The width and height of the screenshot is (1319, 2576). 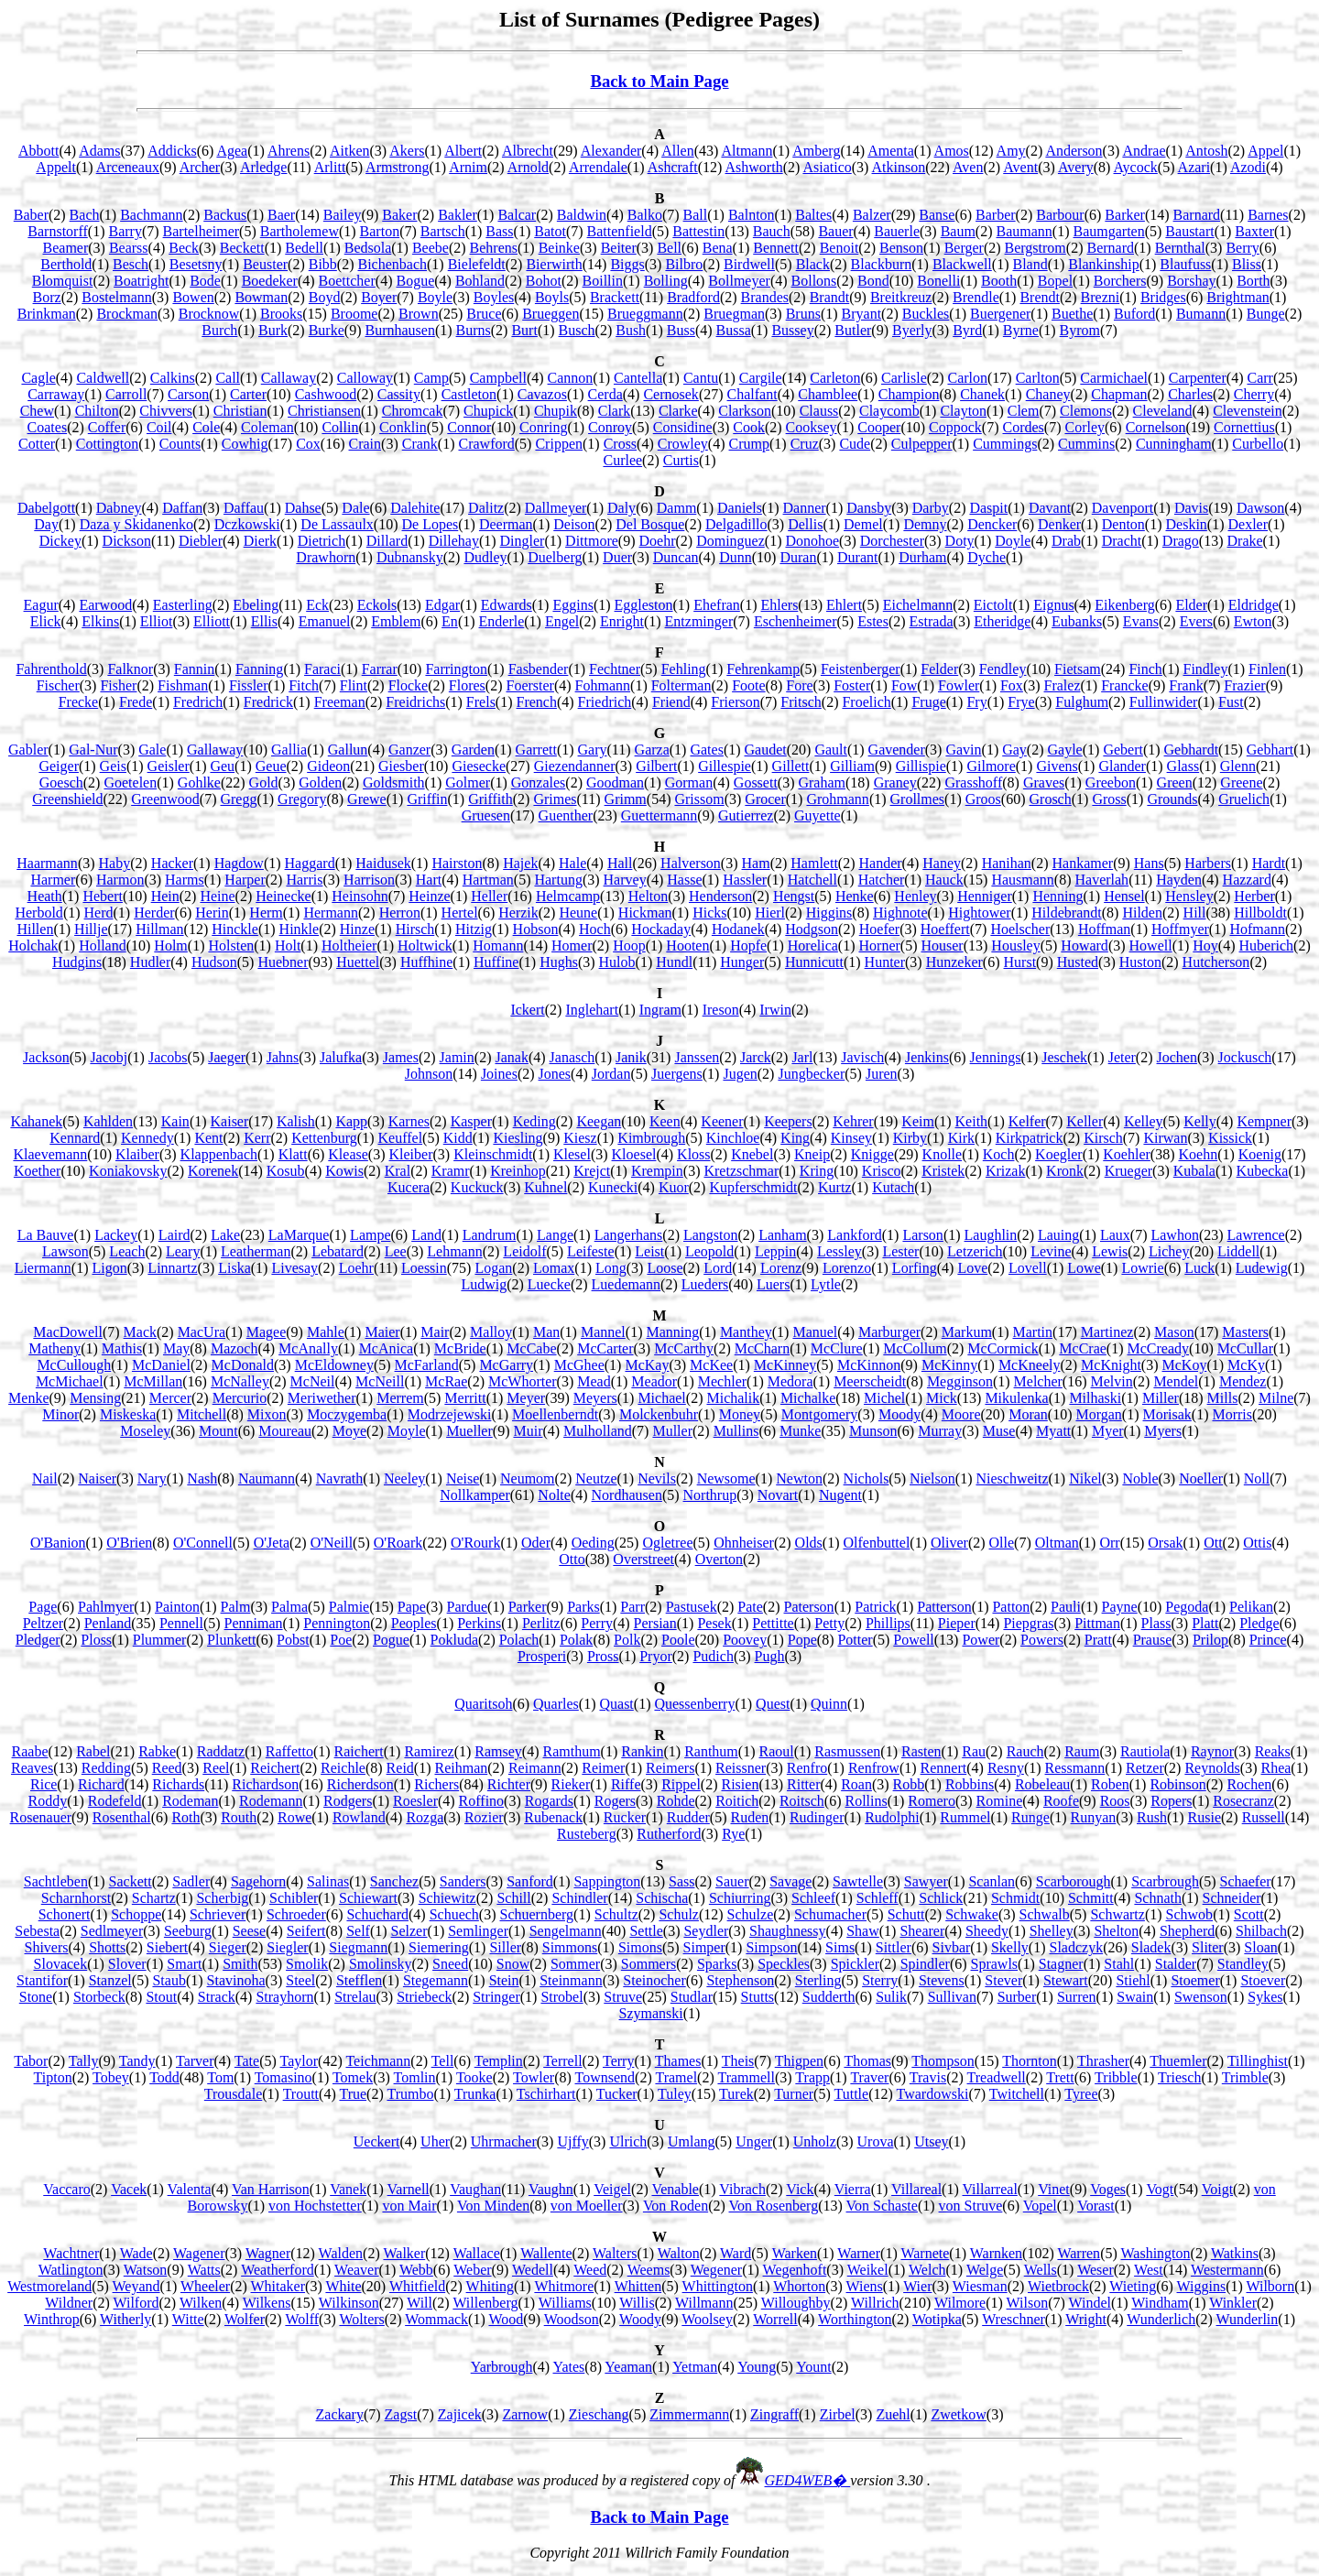 I want to click on Merrem, so click(x=400, y=1398).